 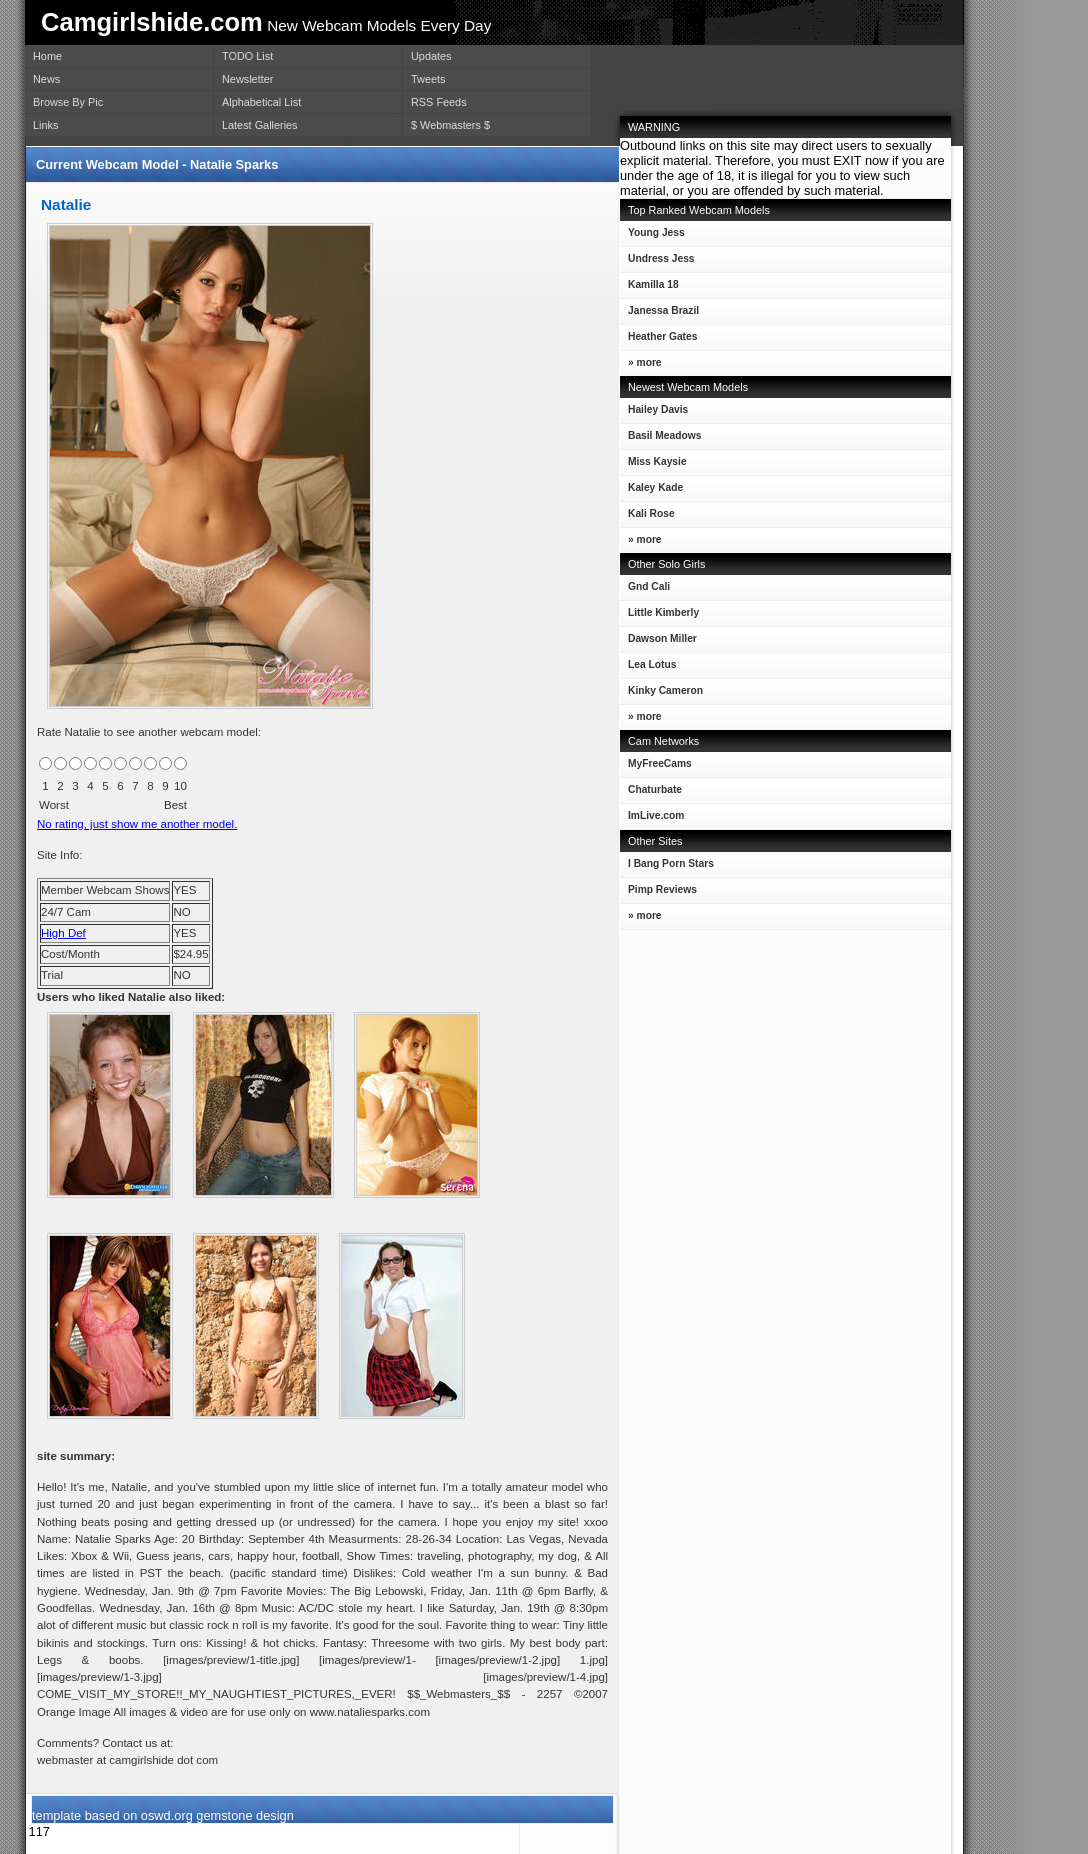 I want to click on Home, so click(x=47, y=56).